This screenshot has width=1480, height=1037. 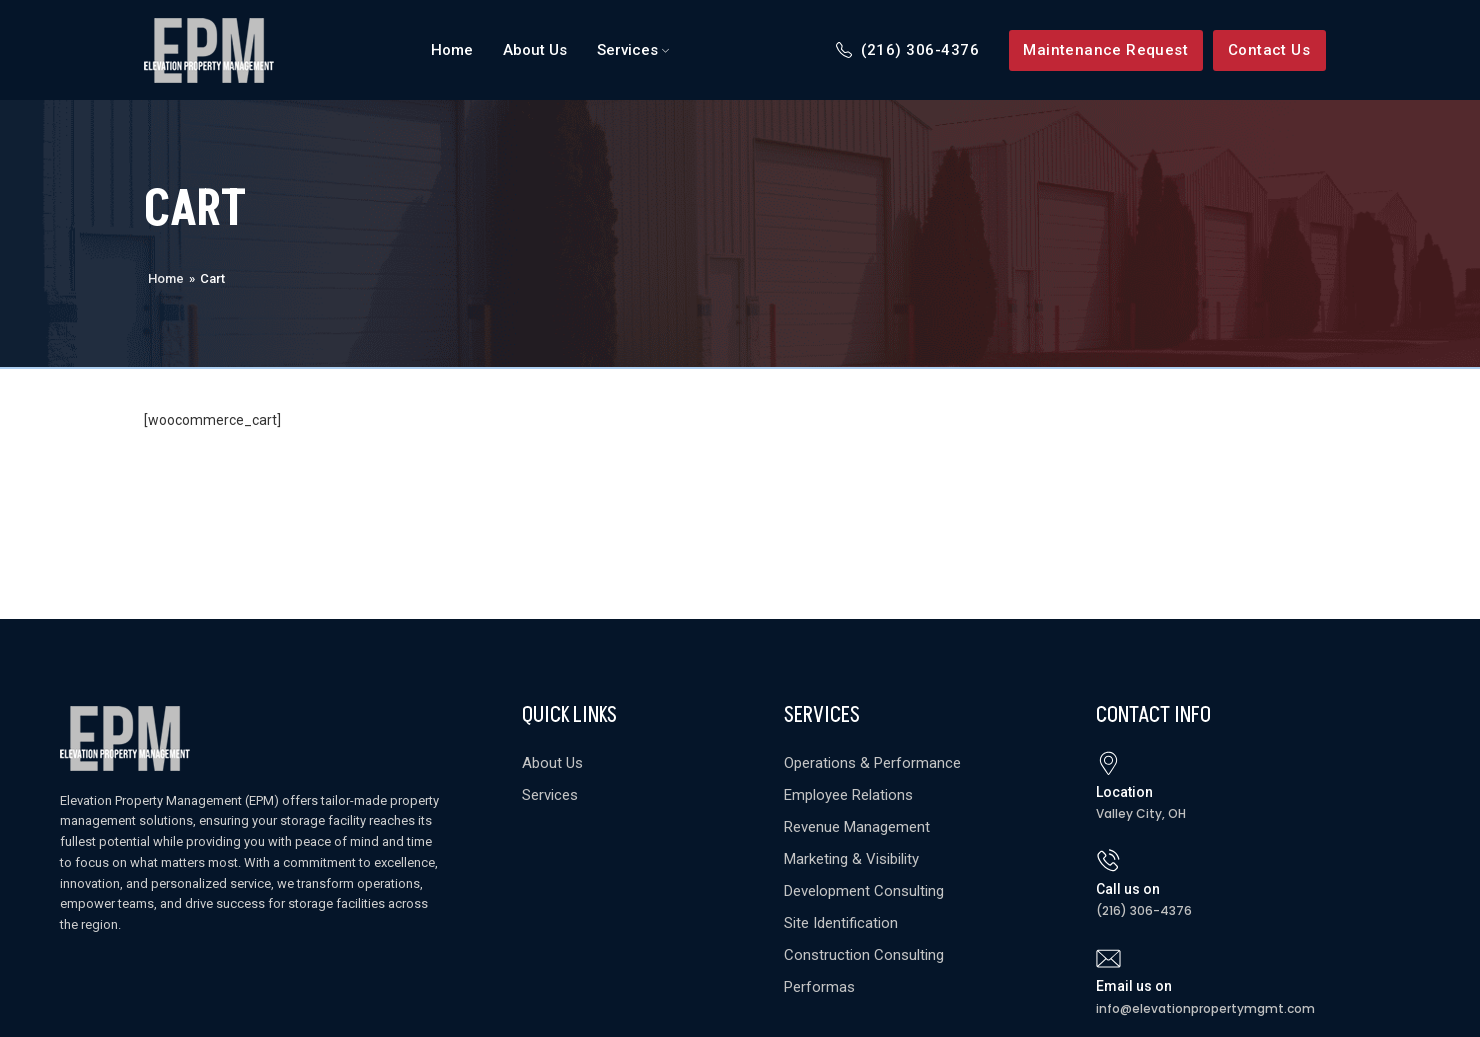 I want to click on Location, so click(x=1124, y=792).